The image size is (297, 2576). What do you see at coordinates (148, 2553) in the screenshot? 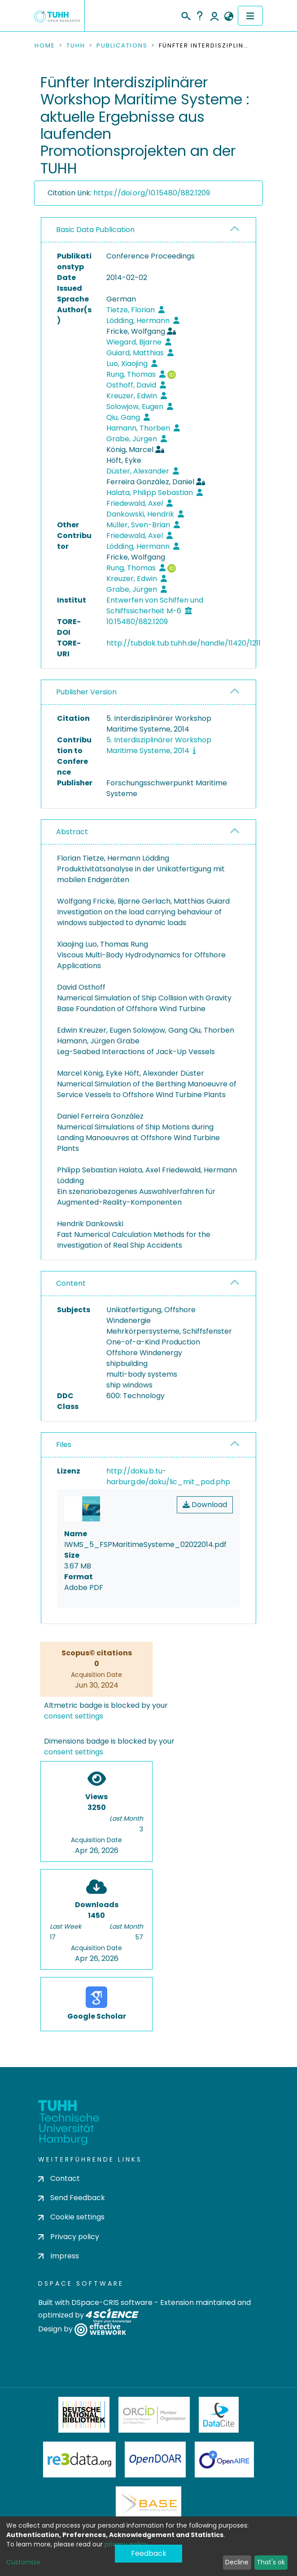
I see `Feedback` at bounding box center [148, 2553].